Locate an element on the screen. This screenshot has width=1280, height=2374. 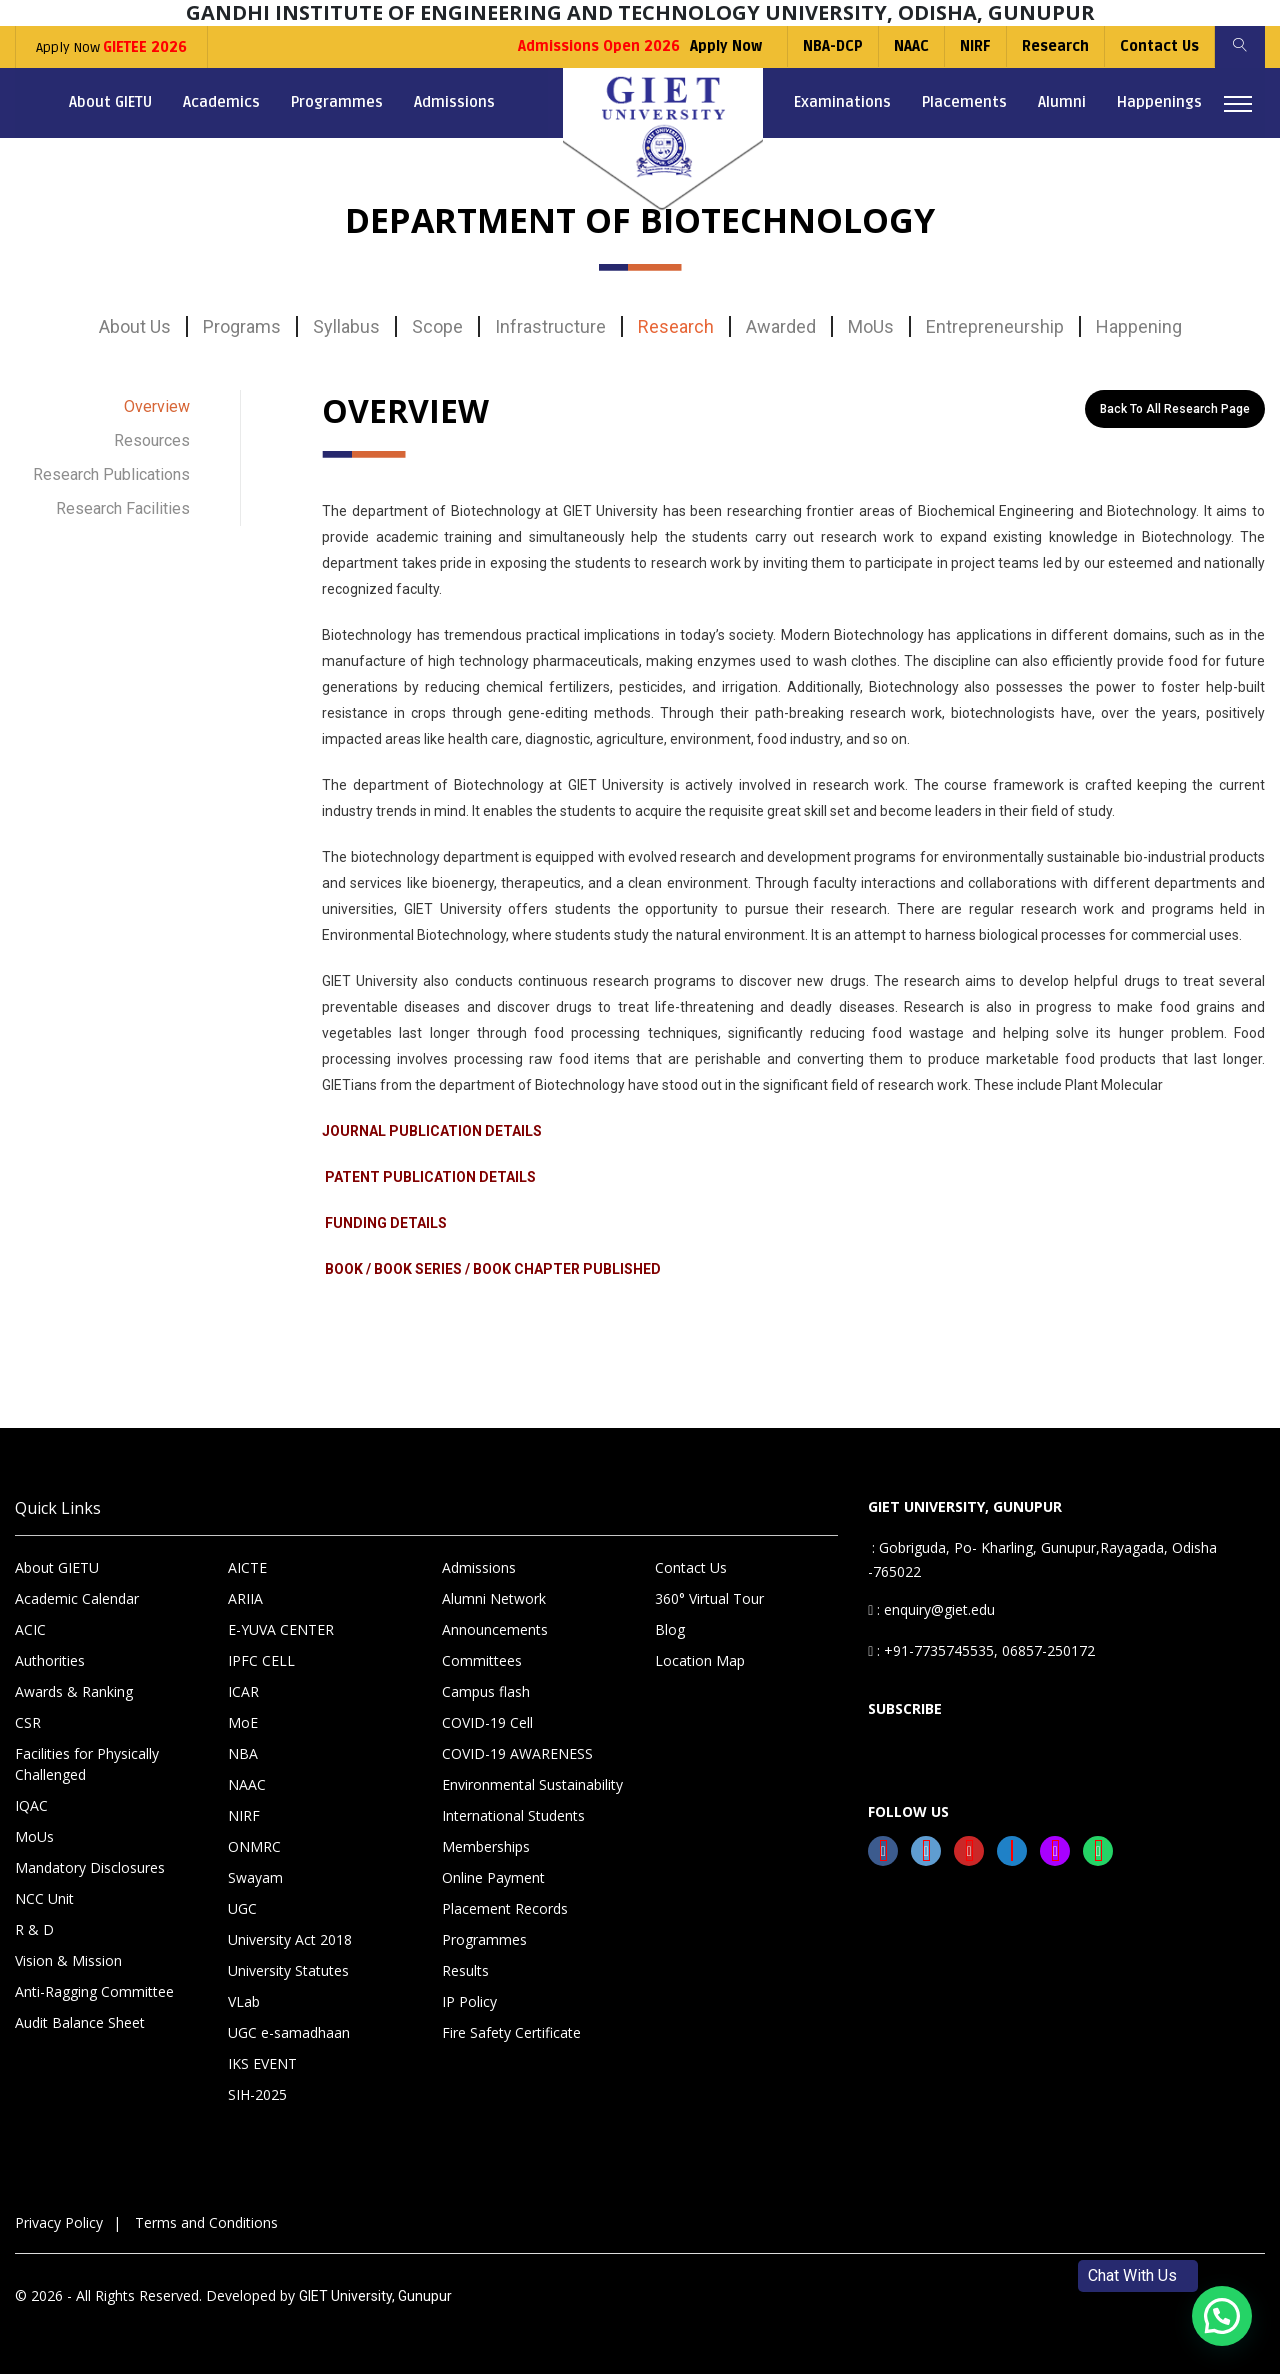
Memberships is located at coordinates (486, 1846).